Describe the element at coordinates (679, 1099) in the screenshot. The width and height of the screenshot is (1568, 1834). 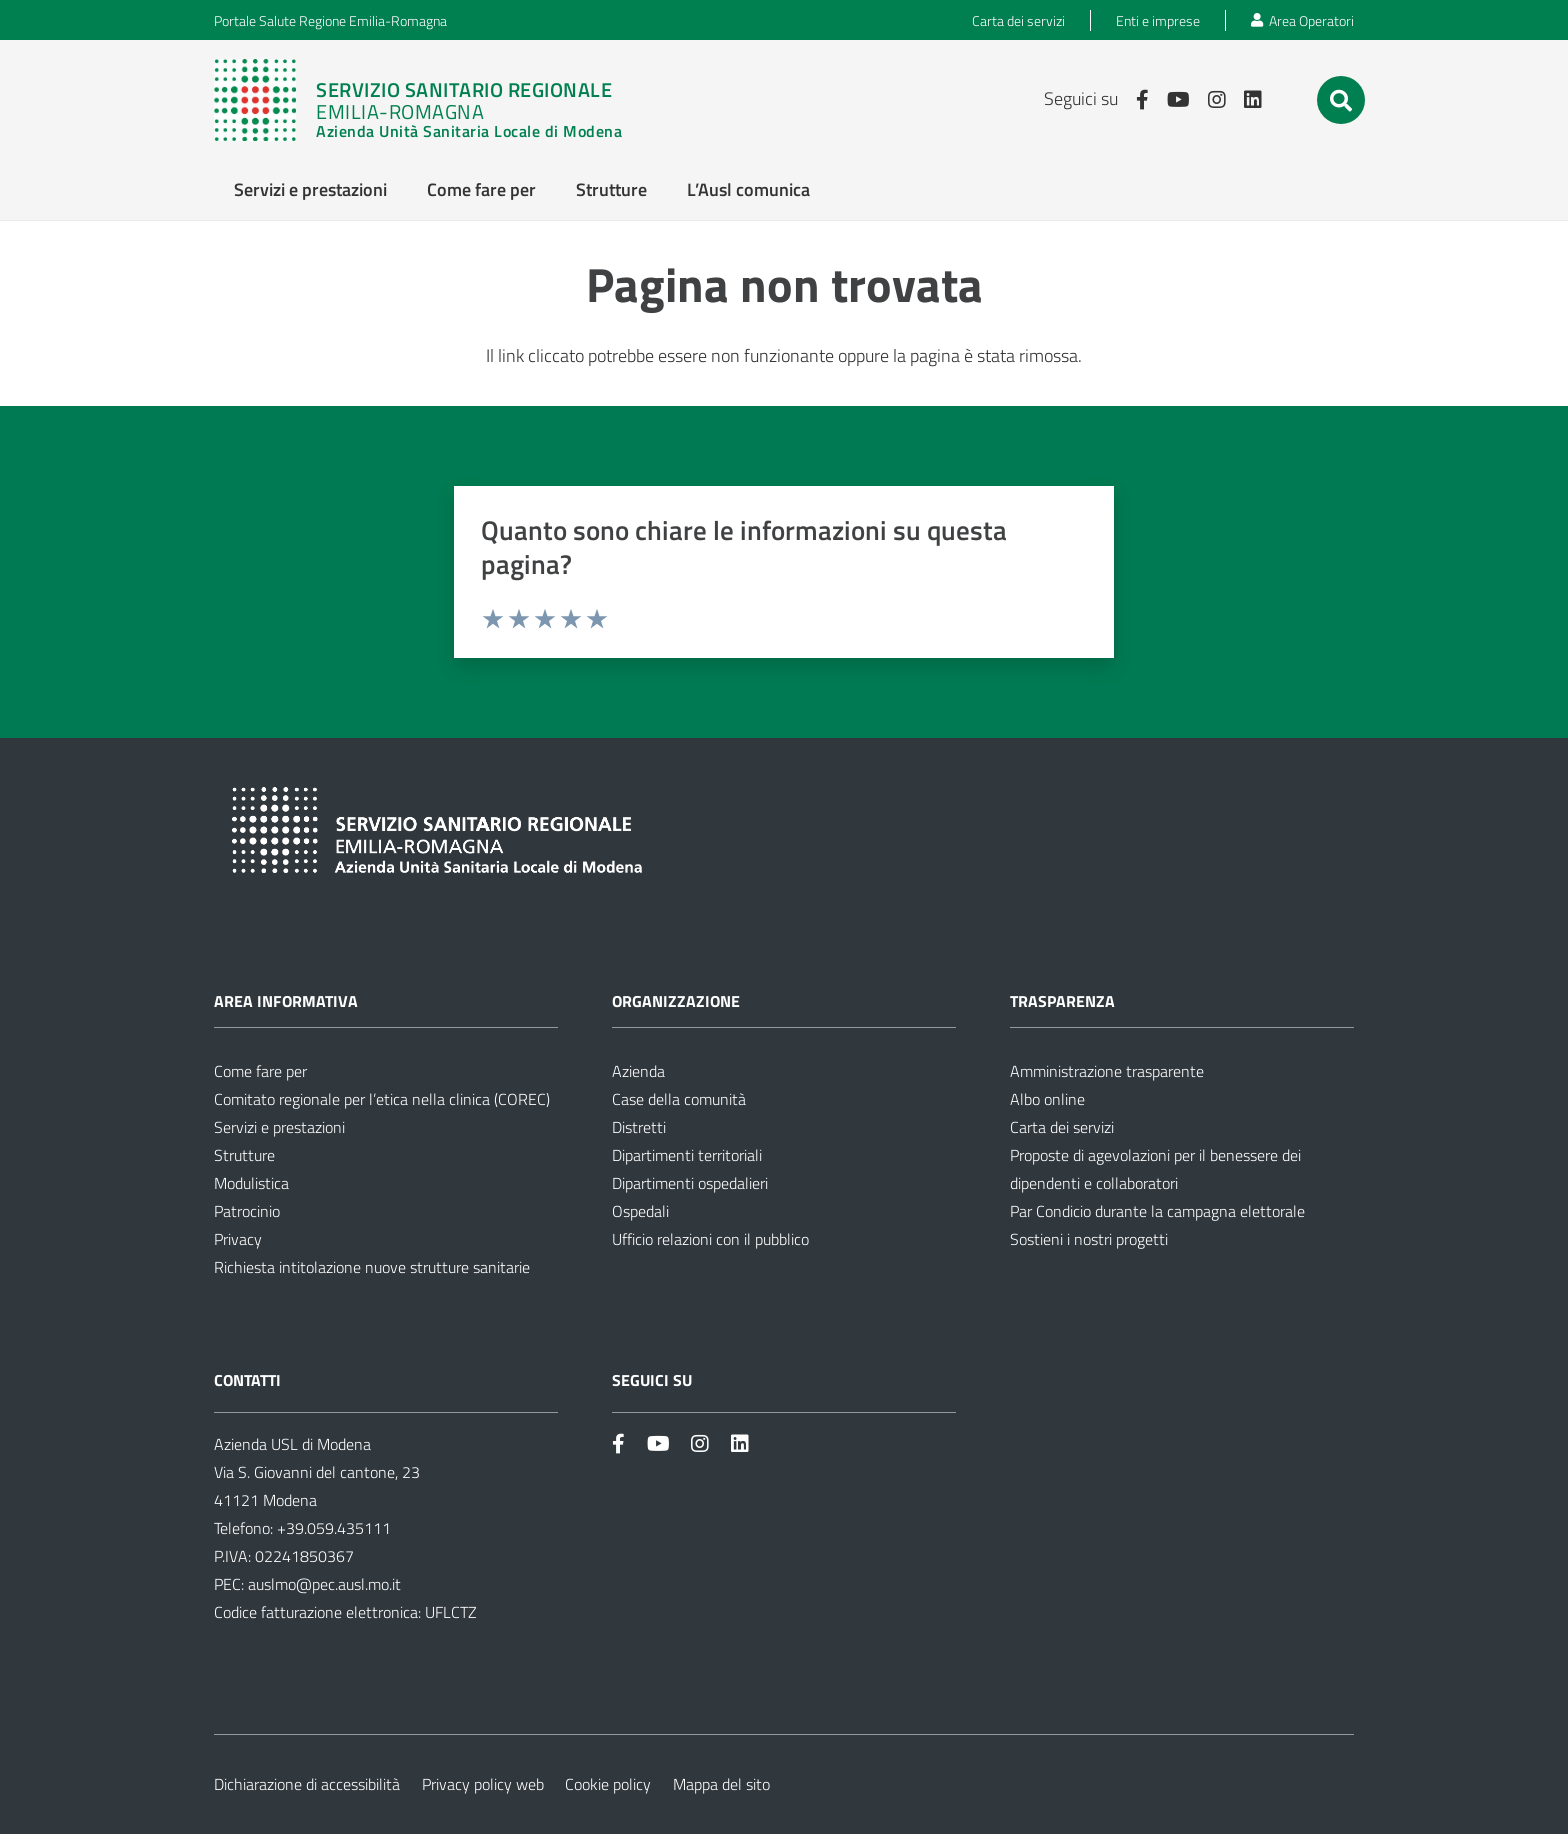
I see `Case della comunità` at that location.